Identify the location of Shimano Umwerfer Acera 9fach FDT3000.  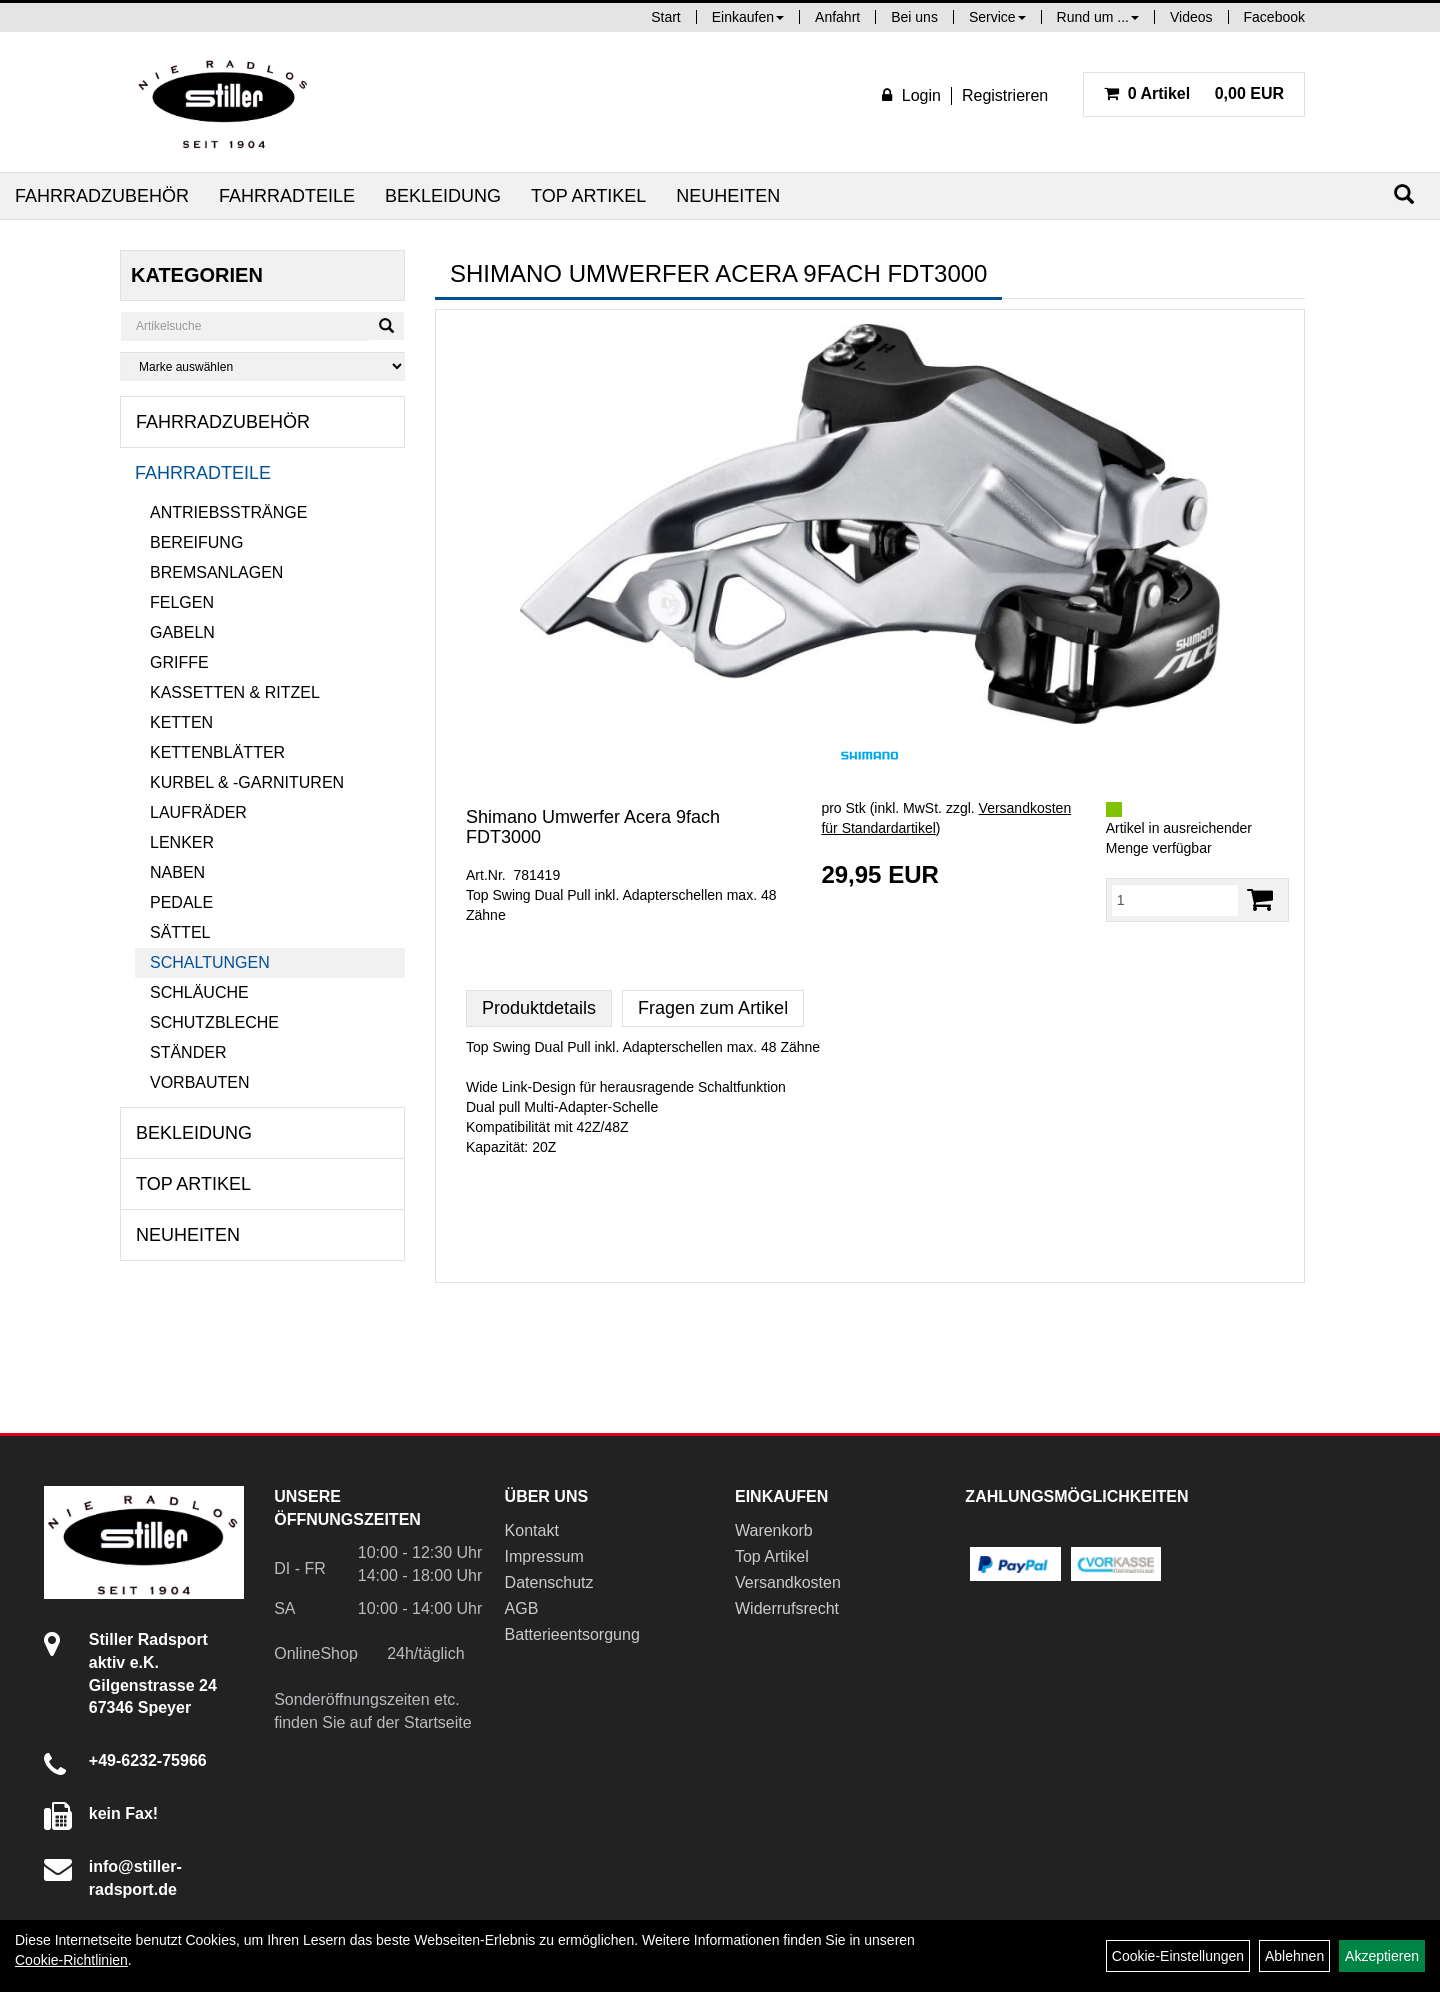
(593, 827).